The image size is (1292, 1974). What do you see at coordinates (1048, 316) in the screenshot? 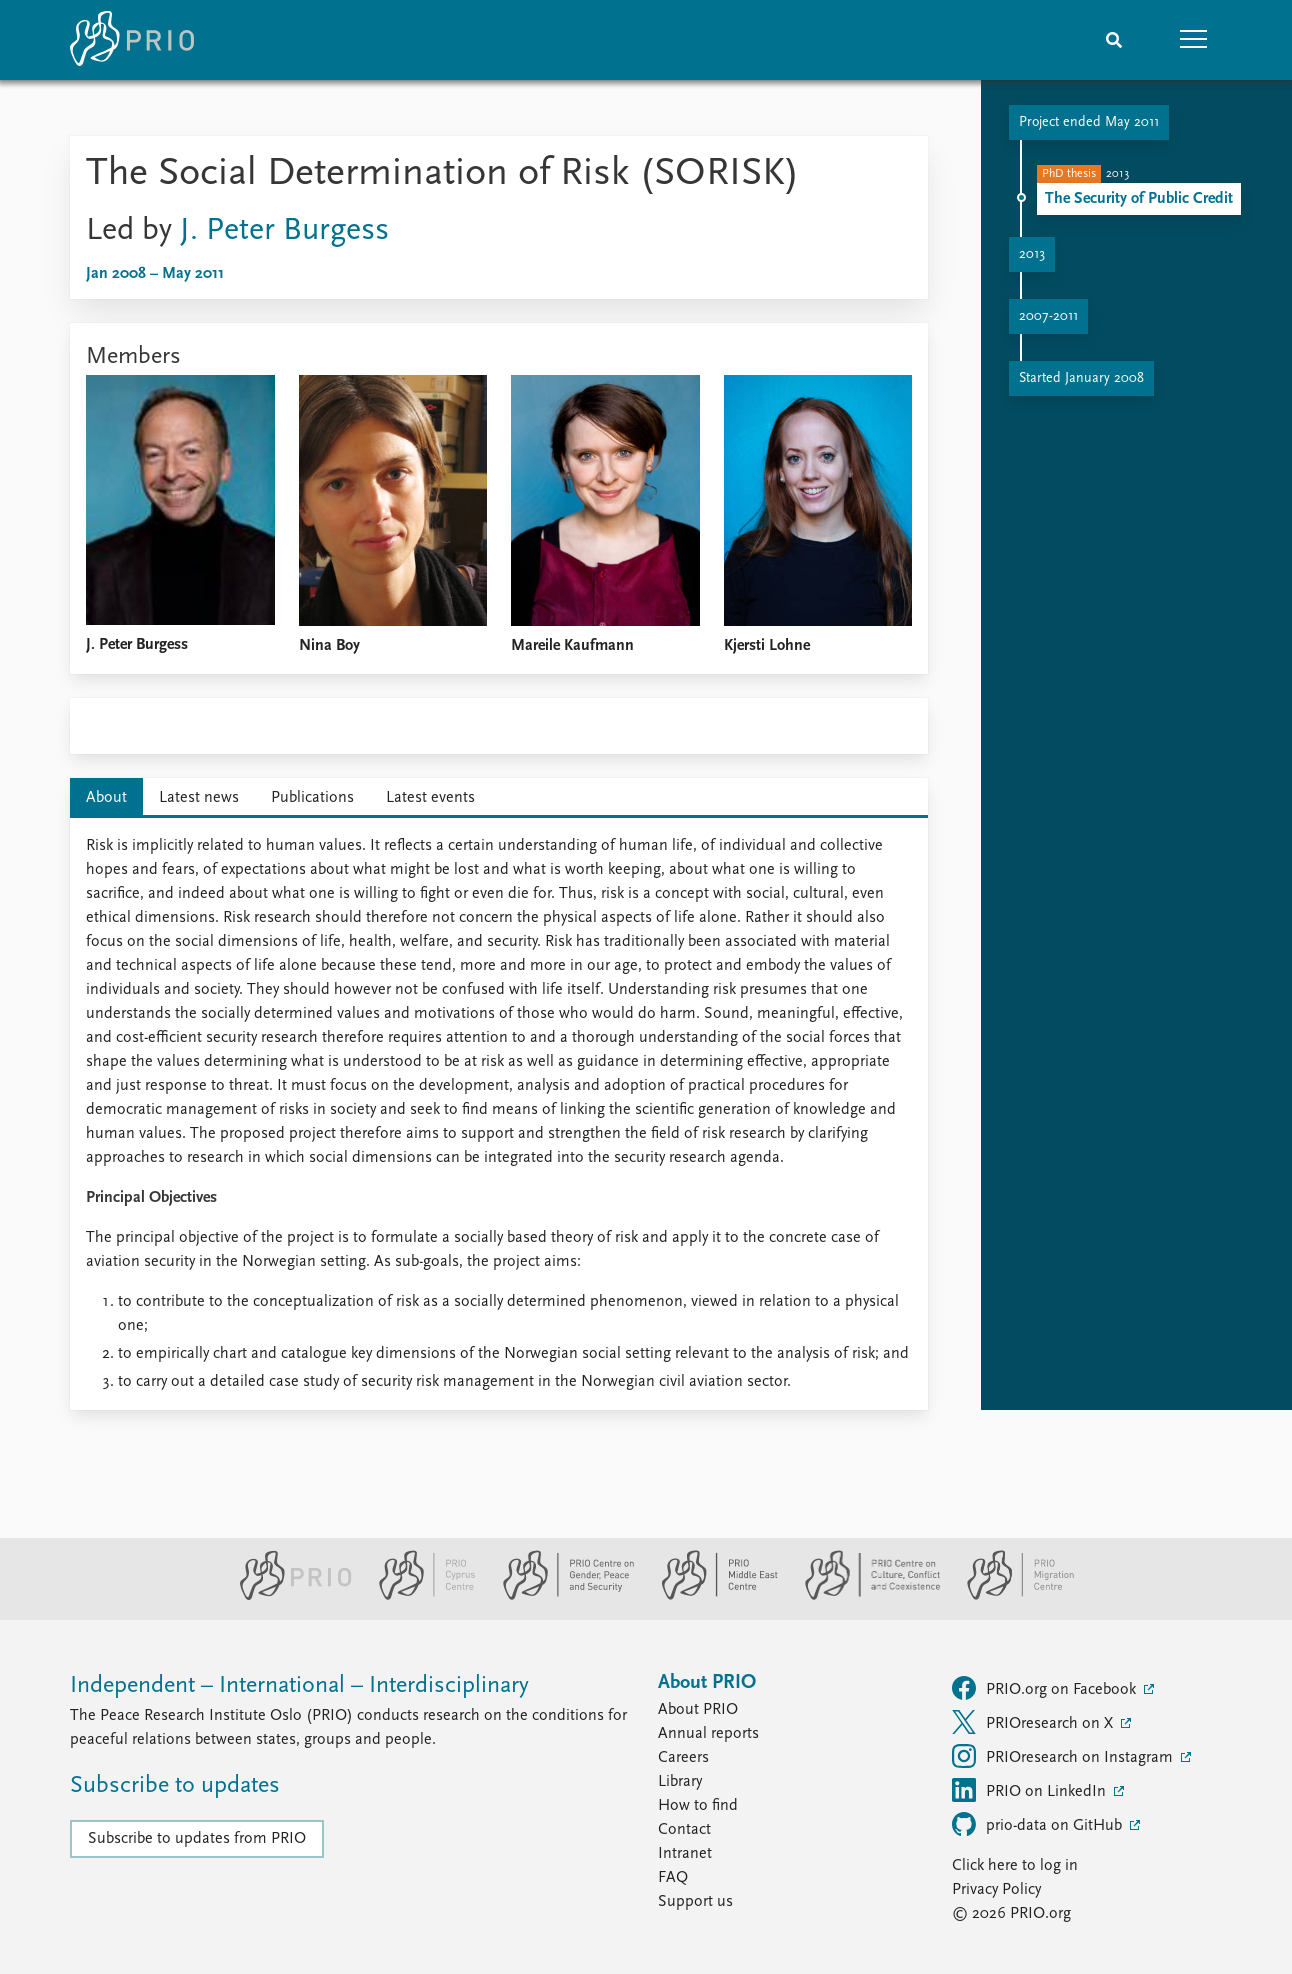
I see `2007-2011` at bounding box center [1048, 316].